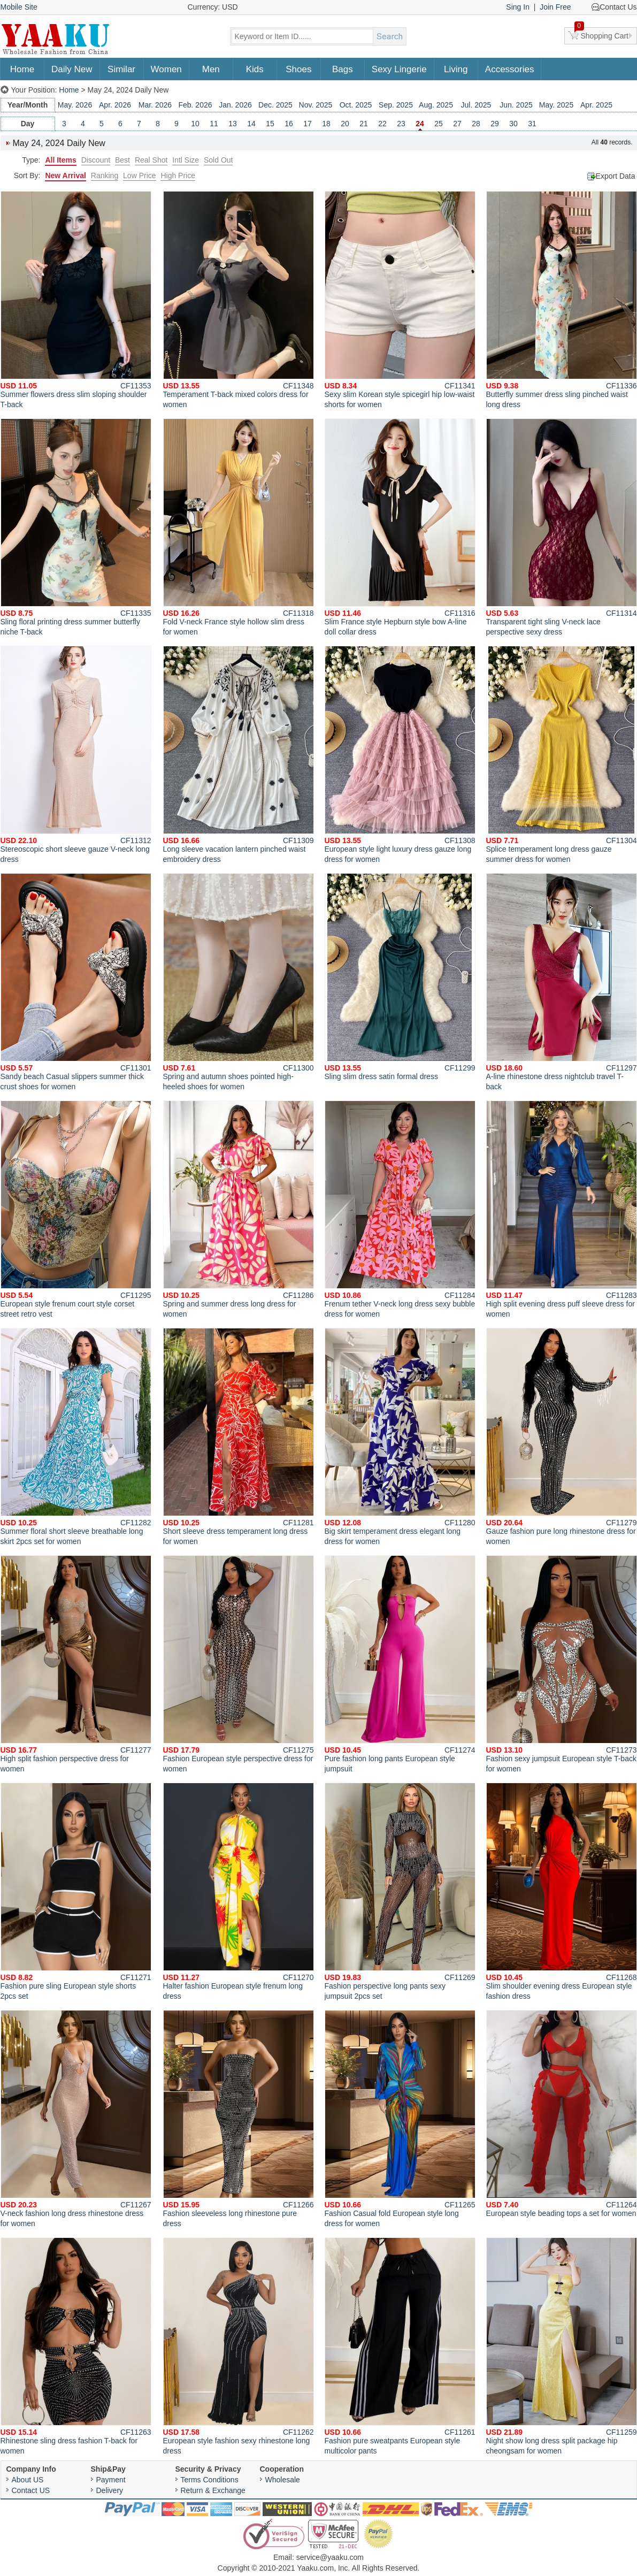  What do you see at coordinates (238, 1664) in the screenshot?
I see `Fashion European style perspective dress for women` at bounding box center [238, 1664].